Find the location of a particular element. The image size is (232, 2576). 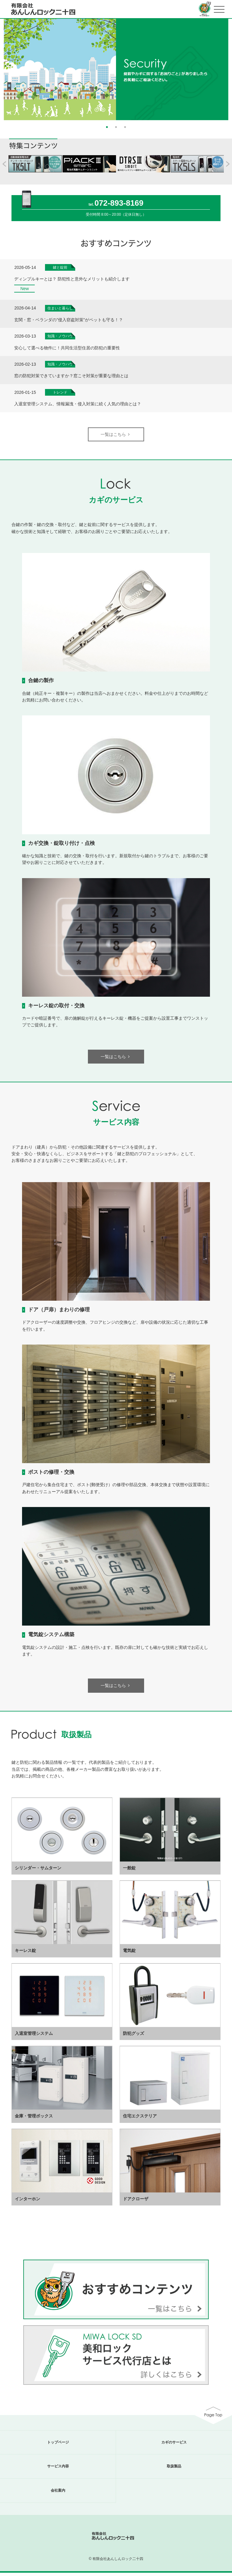

取扱製品 is located at coordinates (174, 2469).